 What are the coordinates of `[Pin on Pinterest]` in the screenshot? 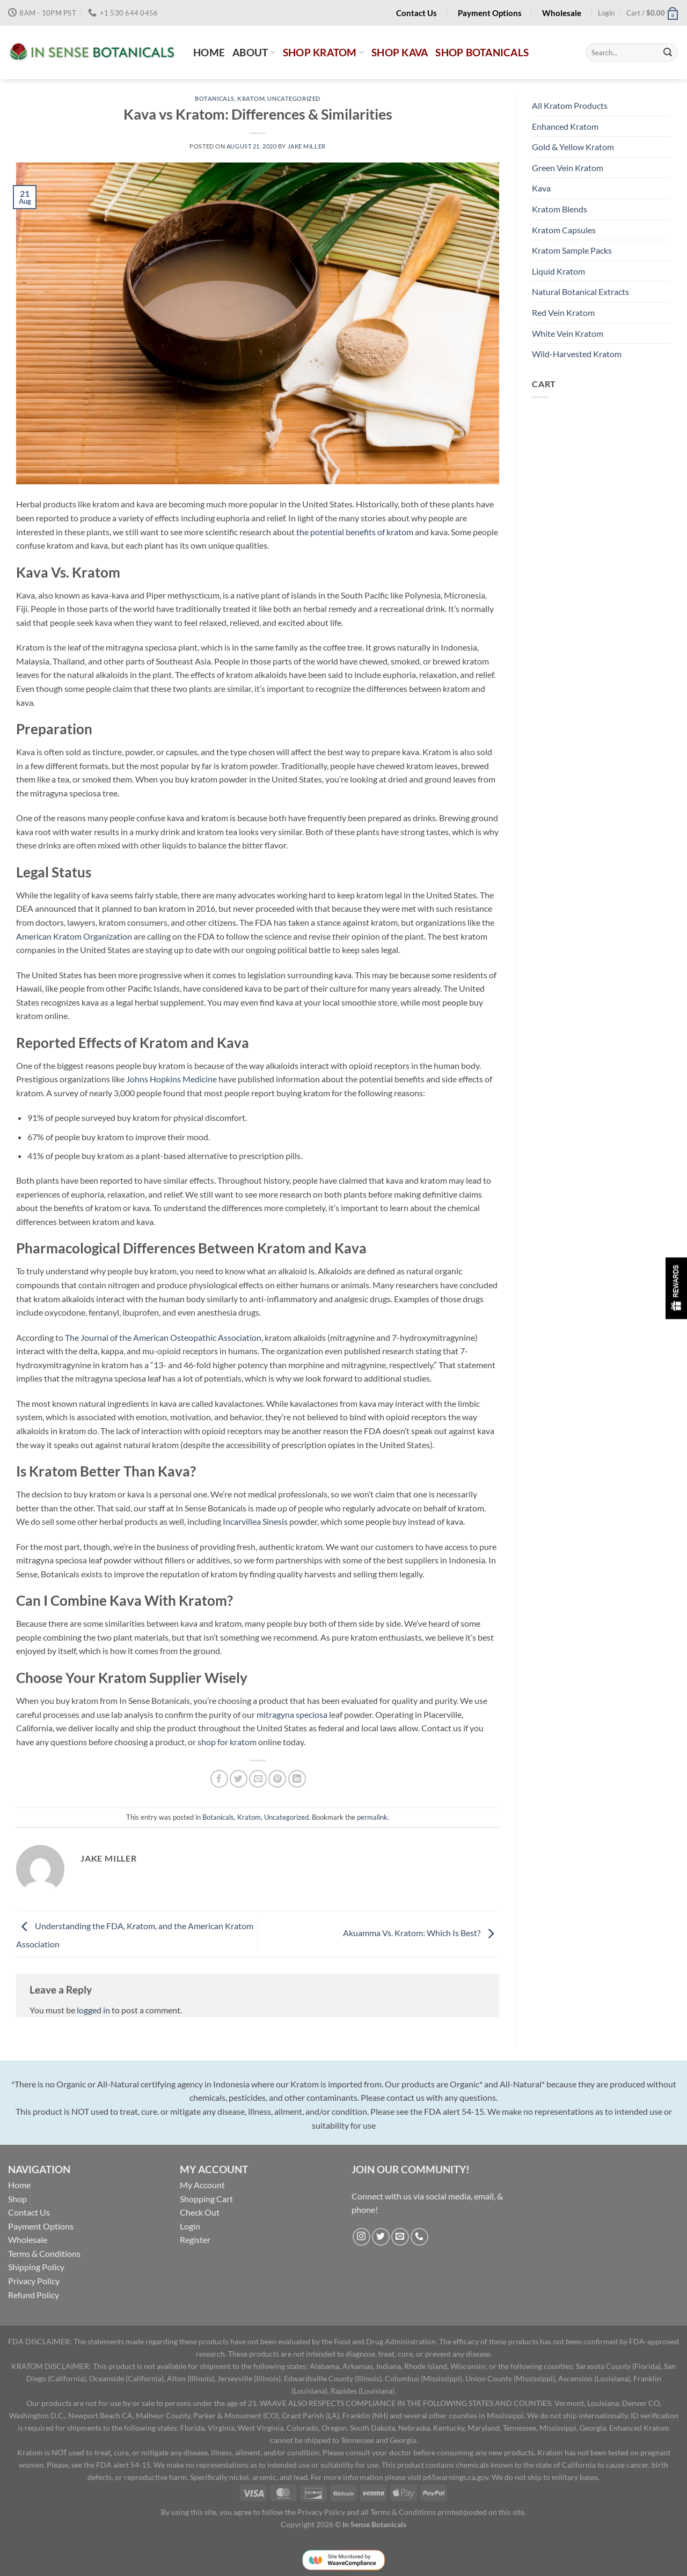 It's located at (277, 1779).